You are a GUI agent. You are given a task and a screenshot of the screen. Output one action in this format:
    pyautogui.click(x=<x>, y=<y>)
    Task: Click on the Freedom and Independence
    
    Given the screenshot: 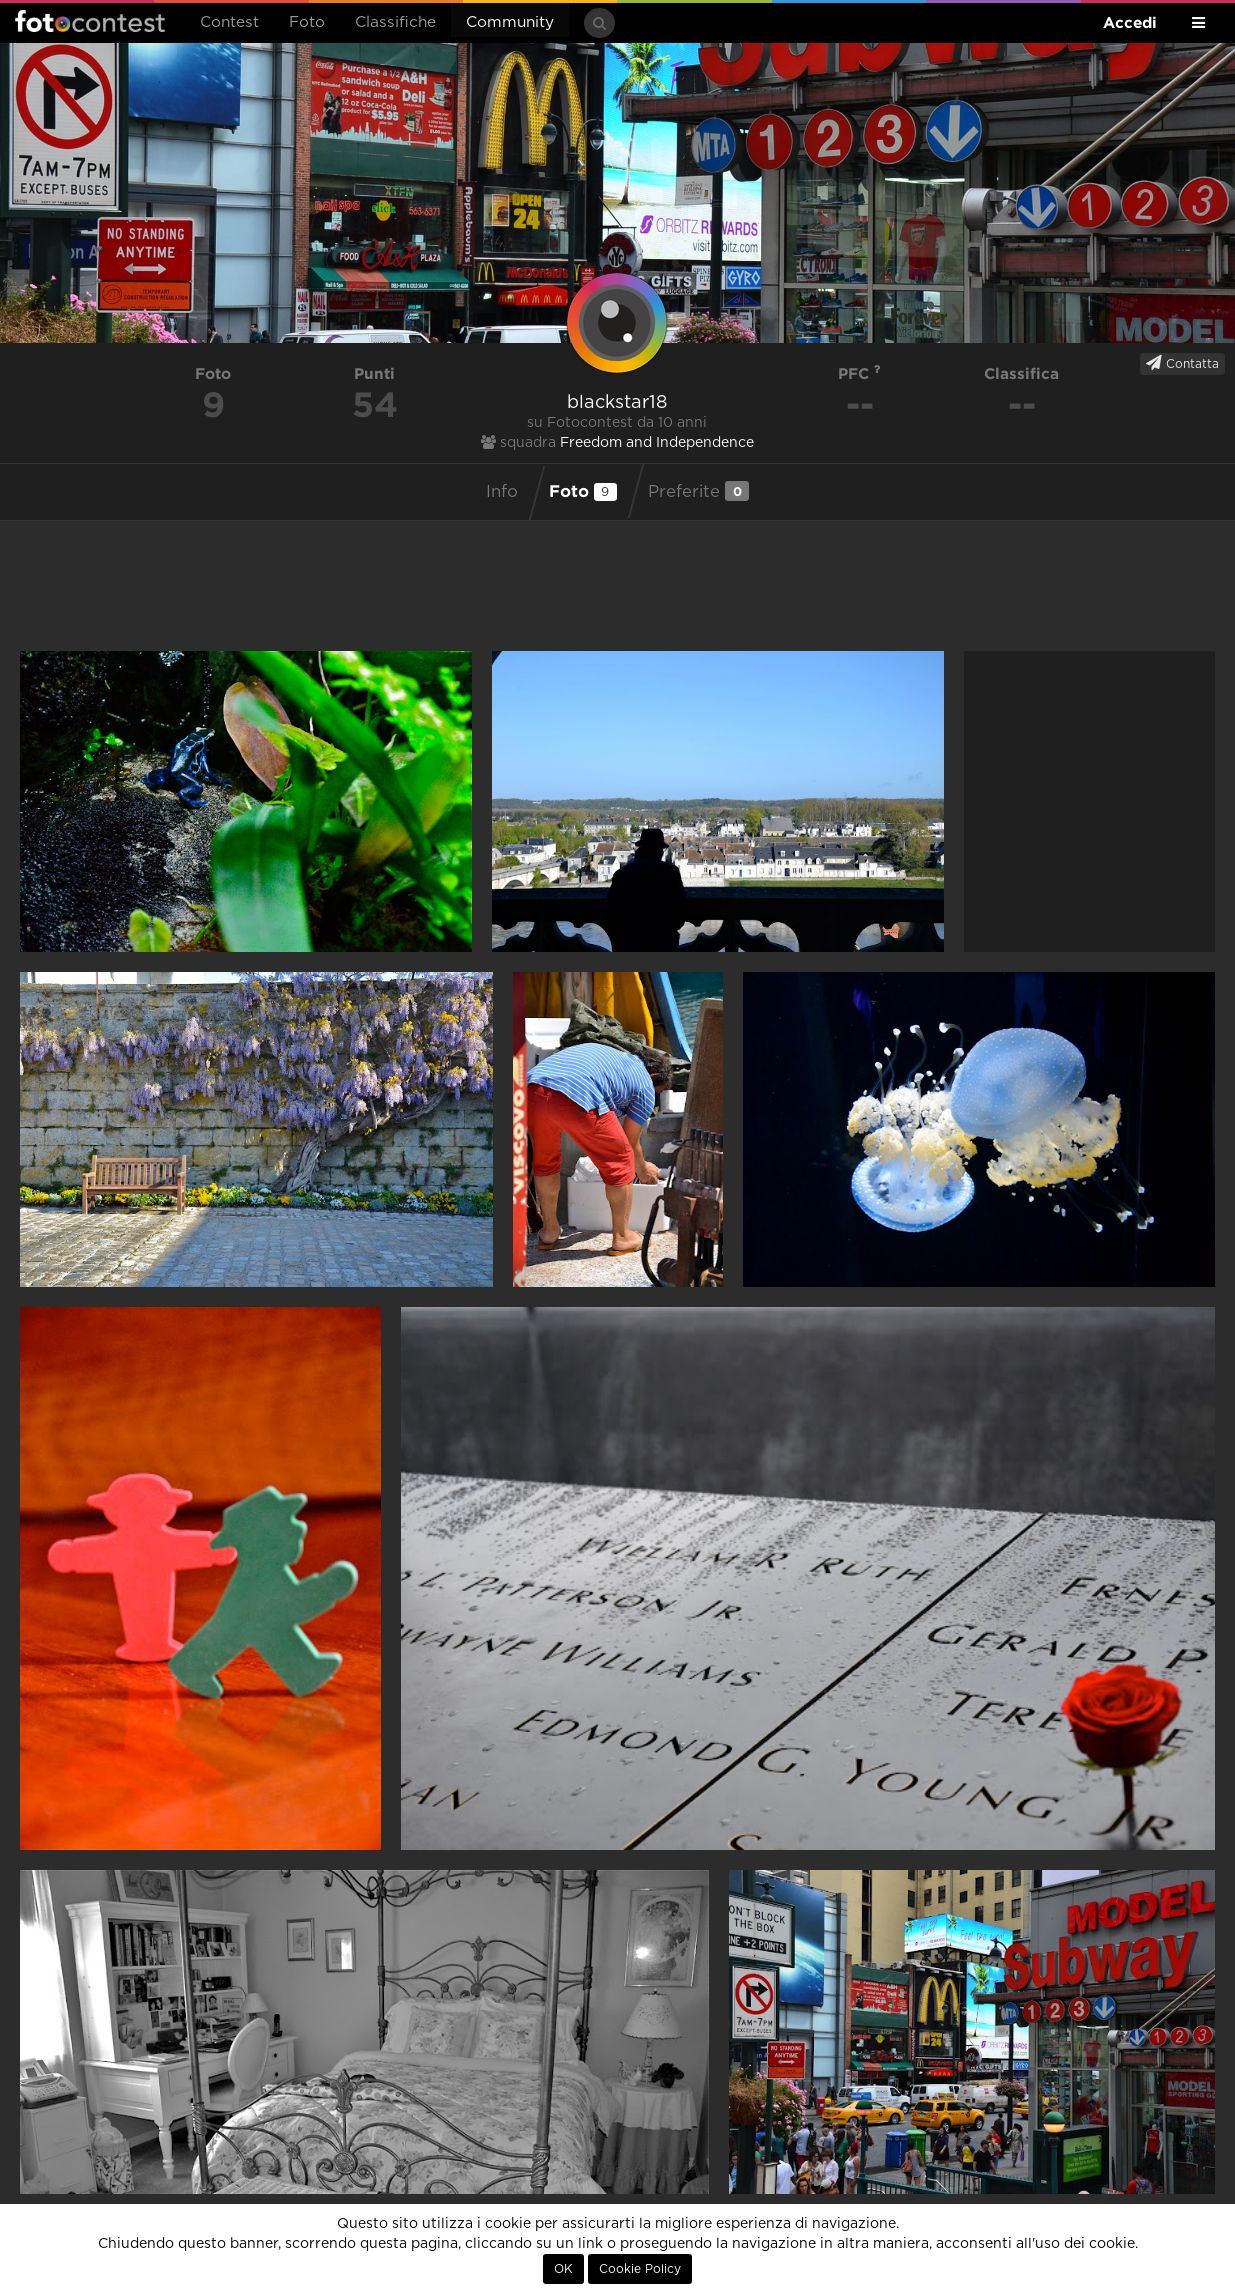 What is the action you would take?
    pyautogui.click(x=657, y=443)
    